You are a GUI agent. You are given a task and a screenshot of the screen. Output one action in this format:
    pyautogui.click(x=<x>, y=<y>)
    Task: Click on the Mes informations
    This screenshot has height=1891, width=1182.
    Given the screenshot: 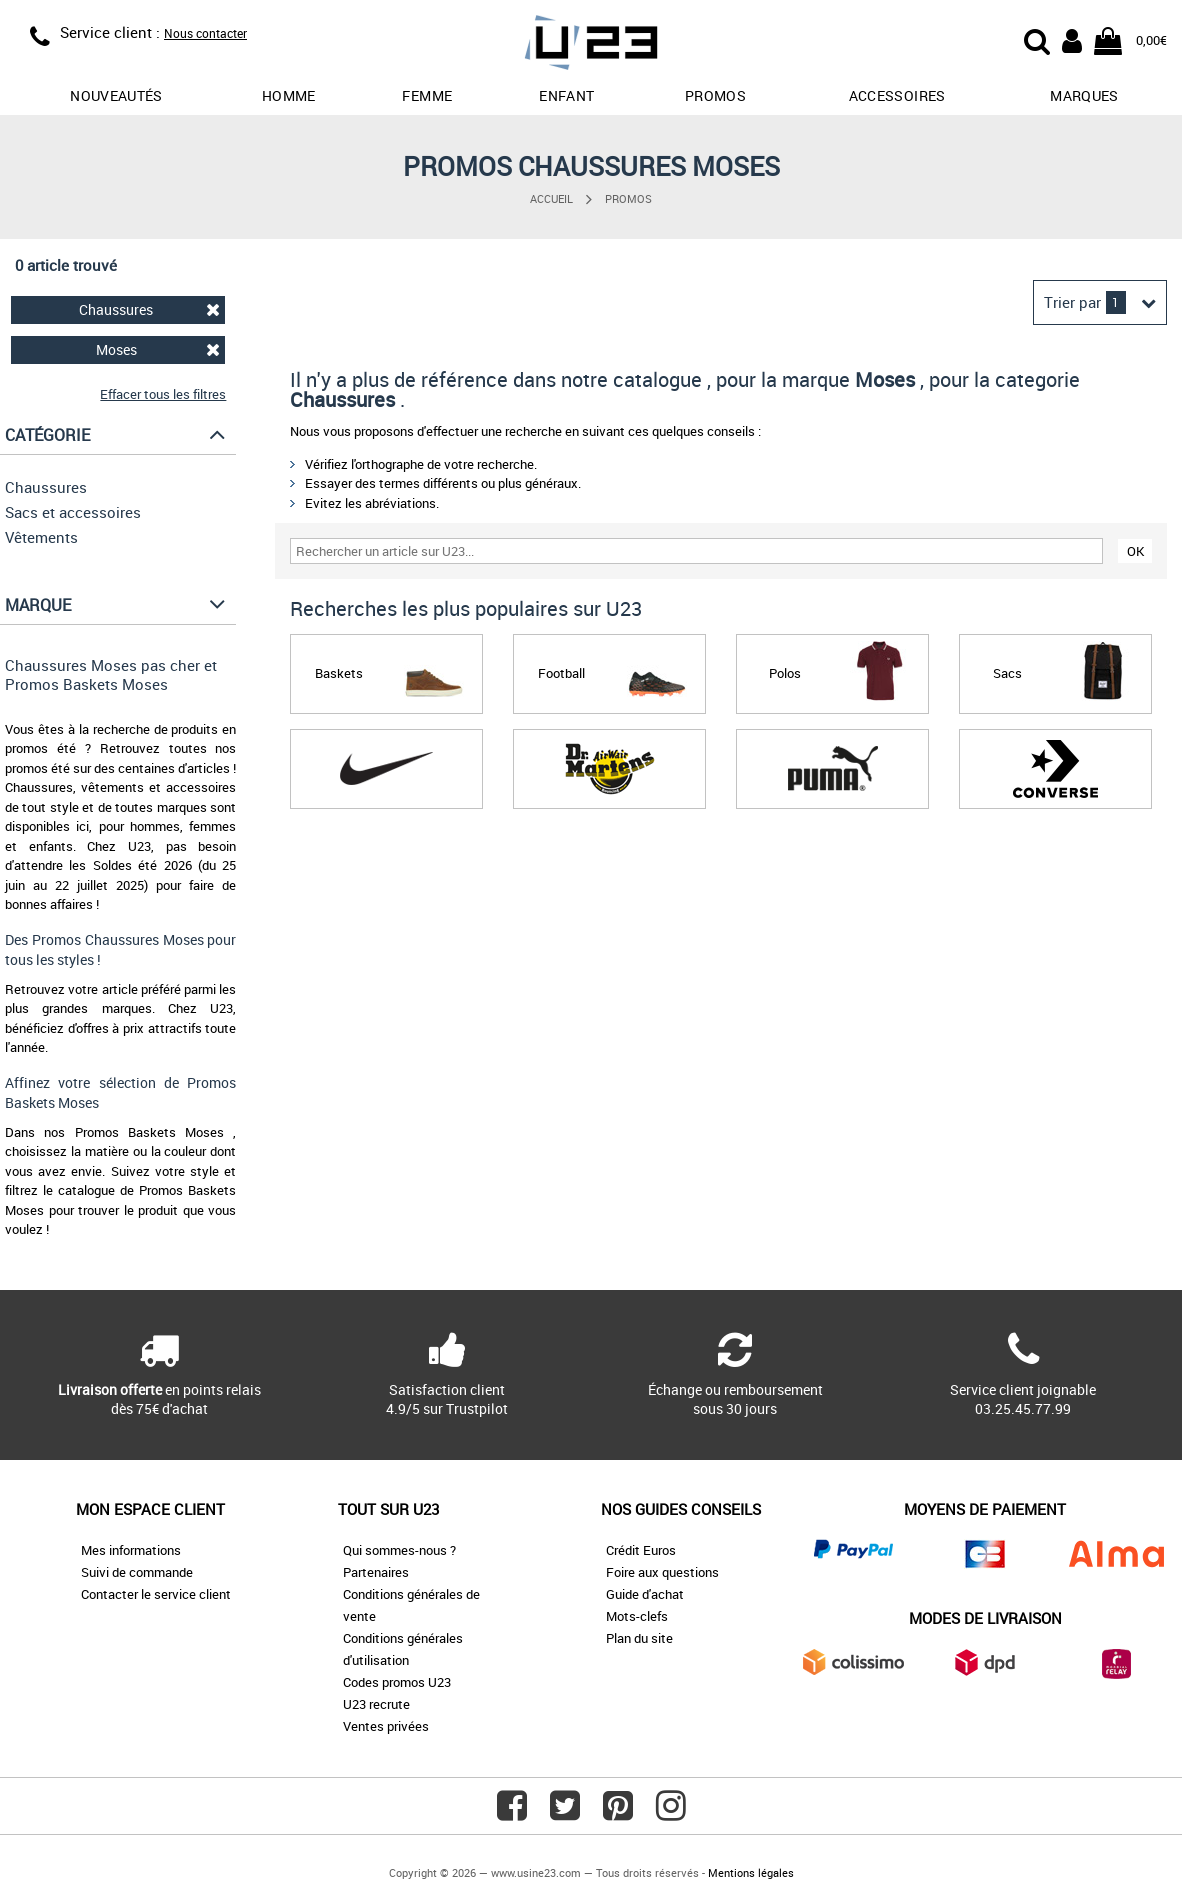 What is the action you would take?
    pyautogui.click(x=131, y=1550)
    